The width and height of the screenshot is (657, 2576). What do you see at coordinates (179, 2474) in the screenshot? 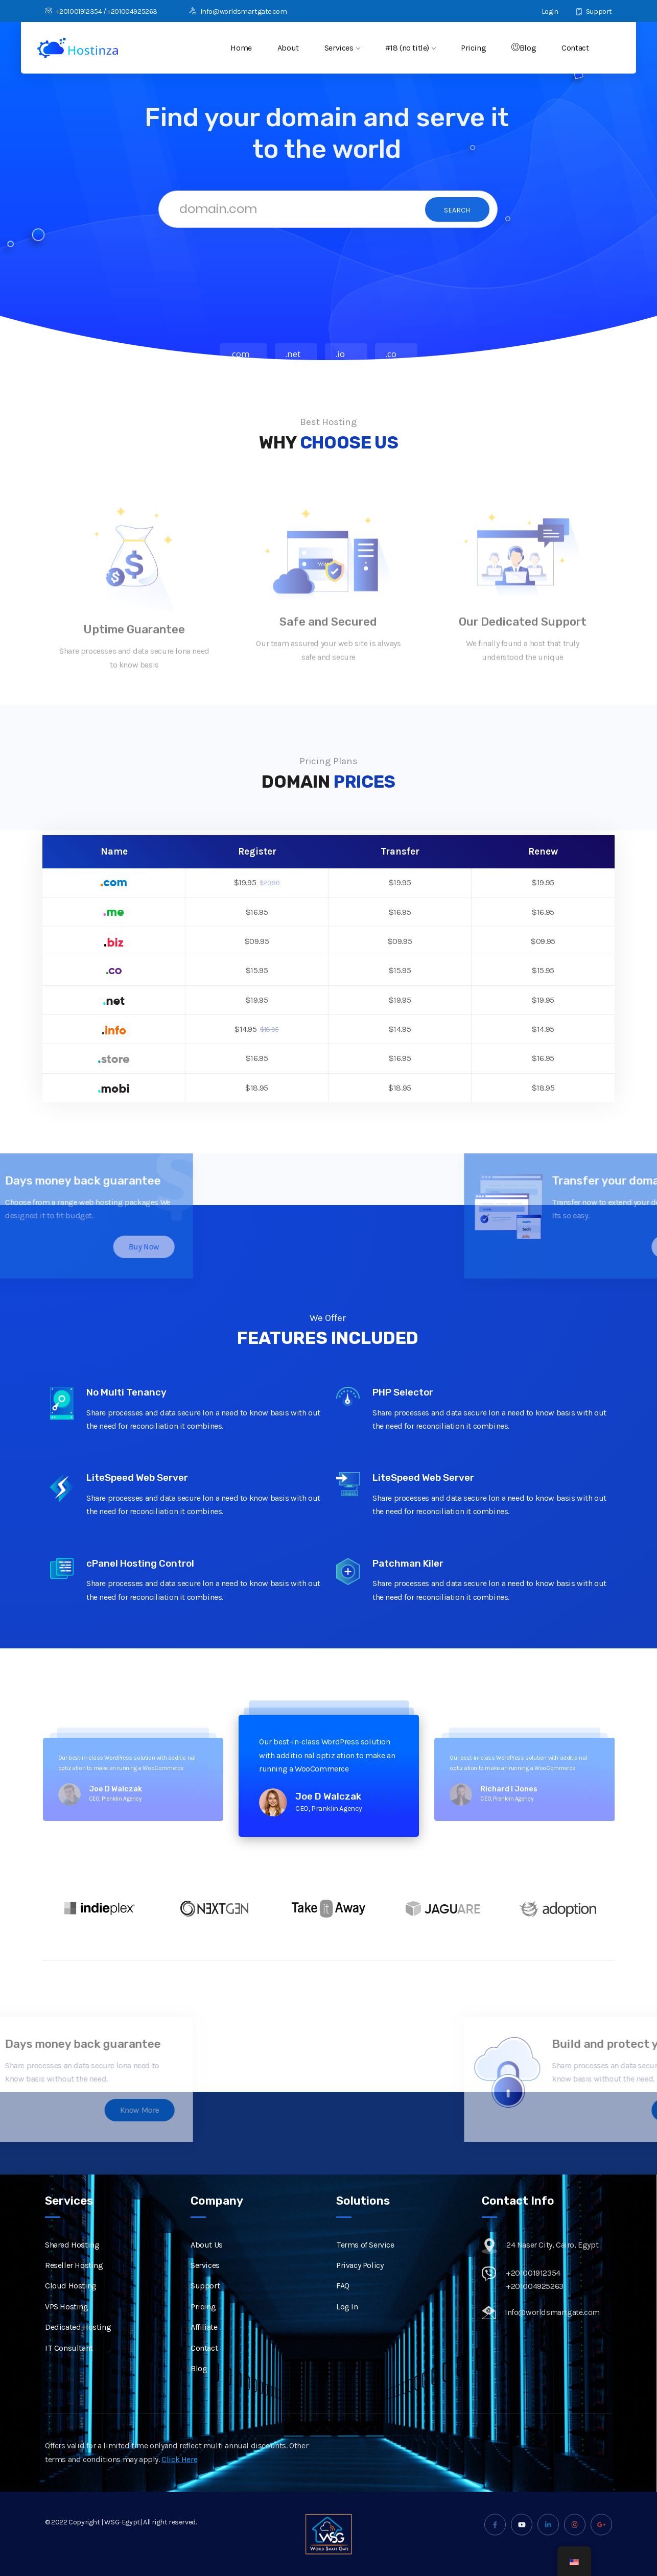
I see `Click Here` at bounding box center [179, 2474].